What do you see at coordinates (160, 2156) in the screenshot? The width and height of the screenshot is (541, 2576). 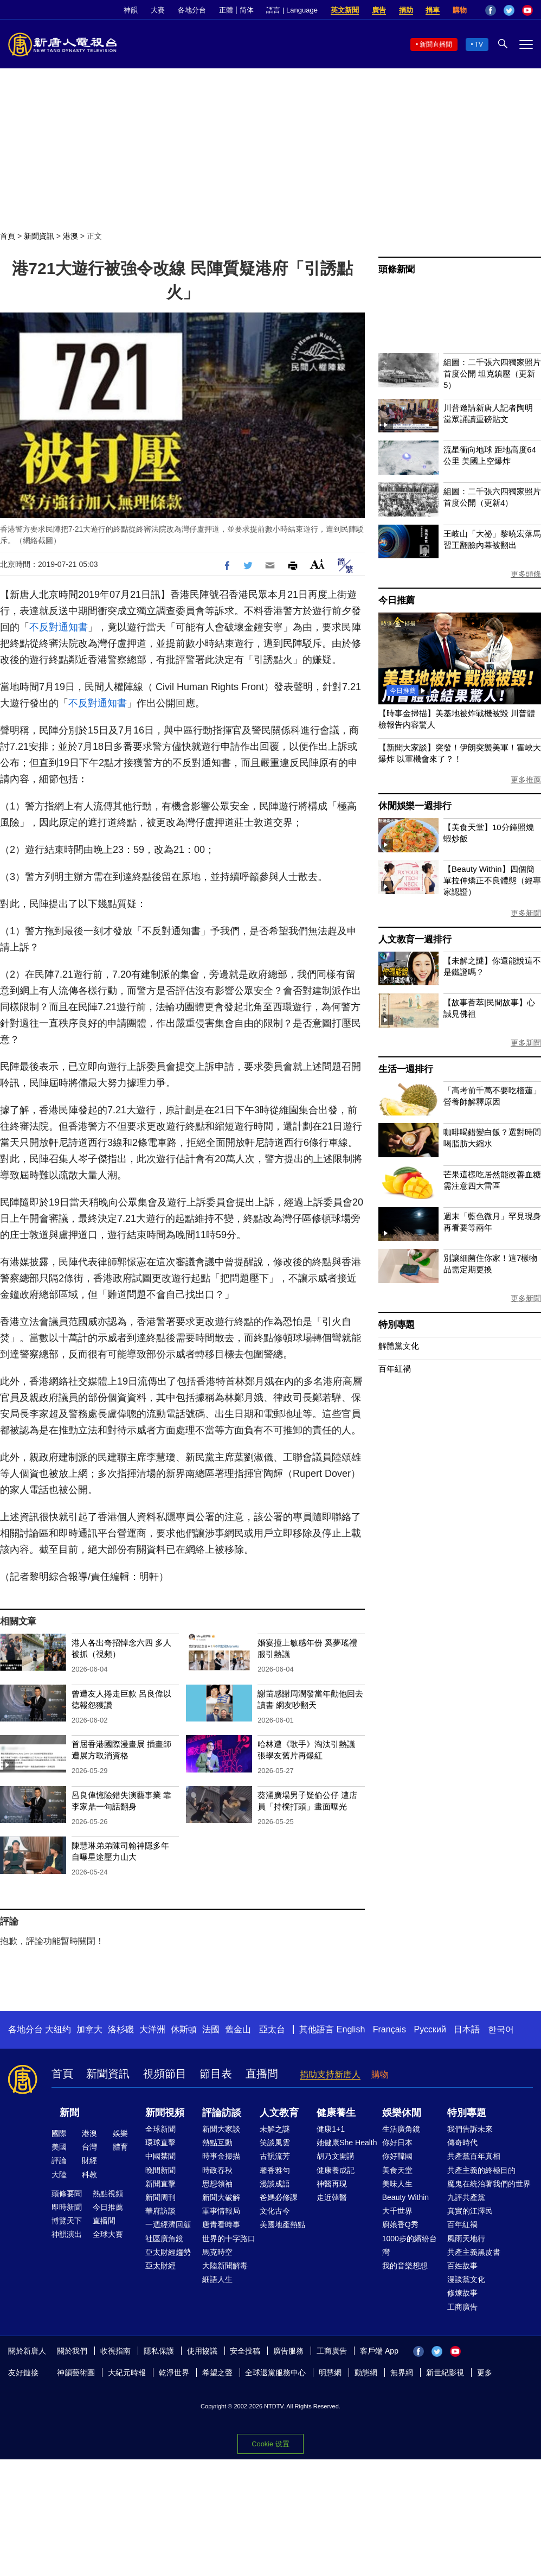 I see `中國禁聞` at bounding box center [160, 2156].